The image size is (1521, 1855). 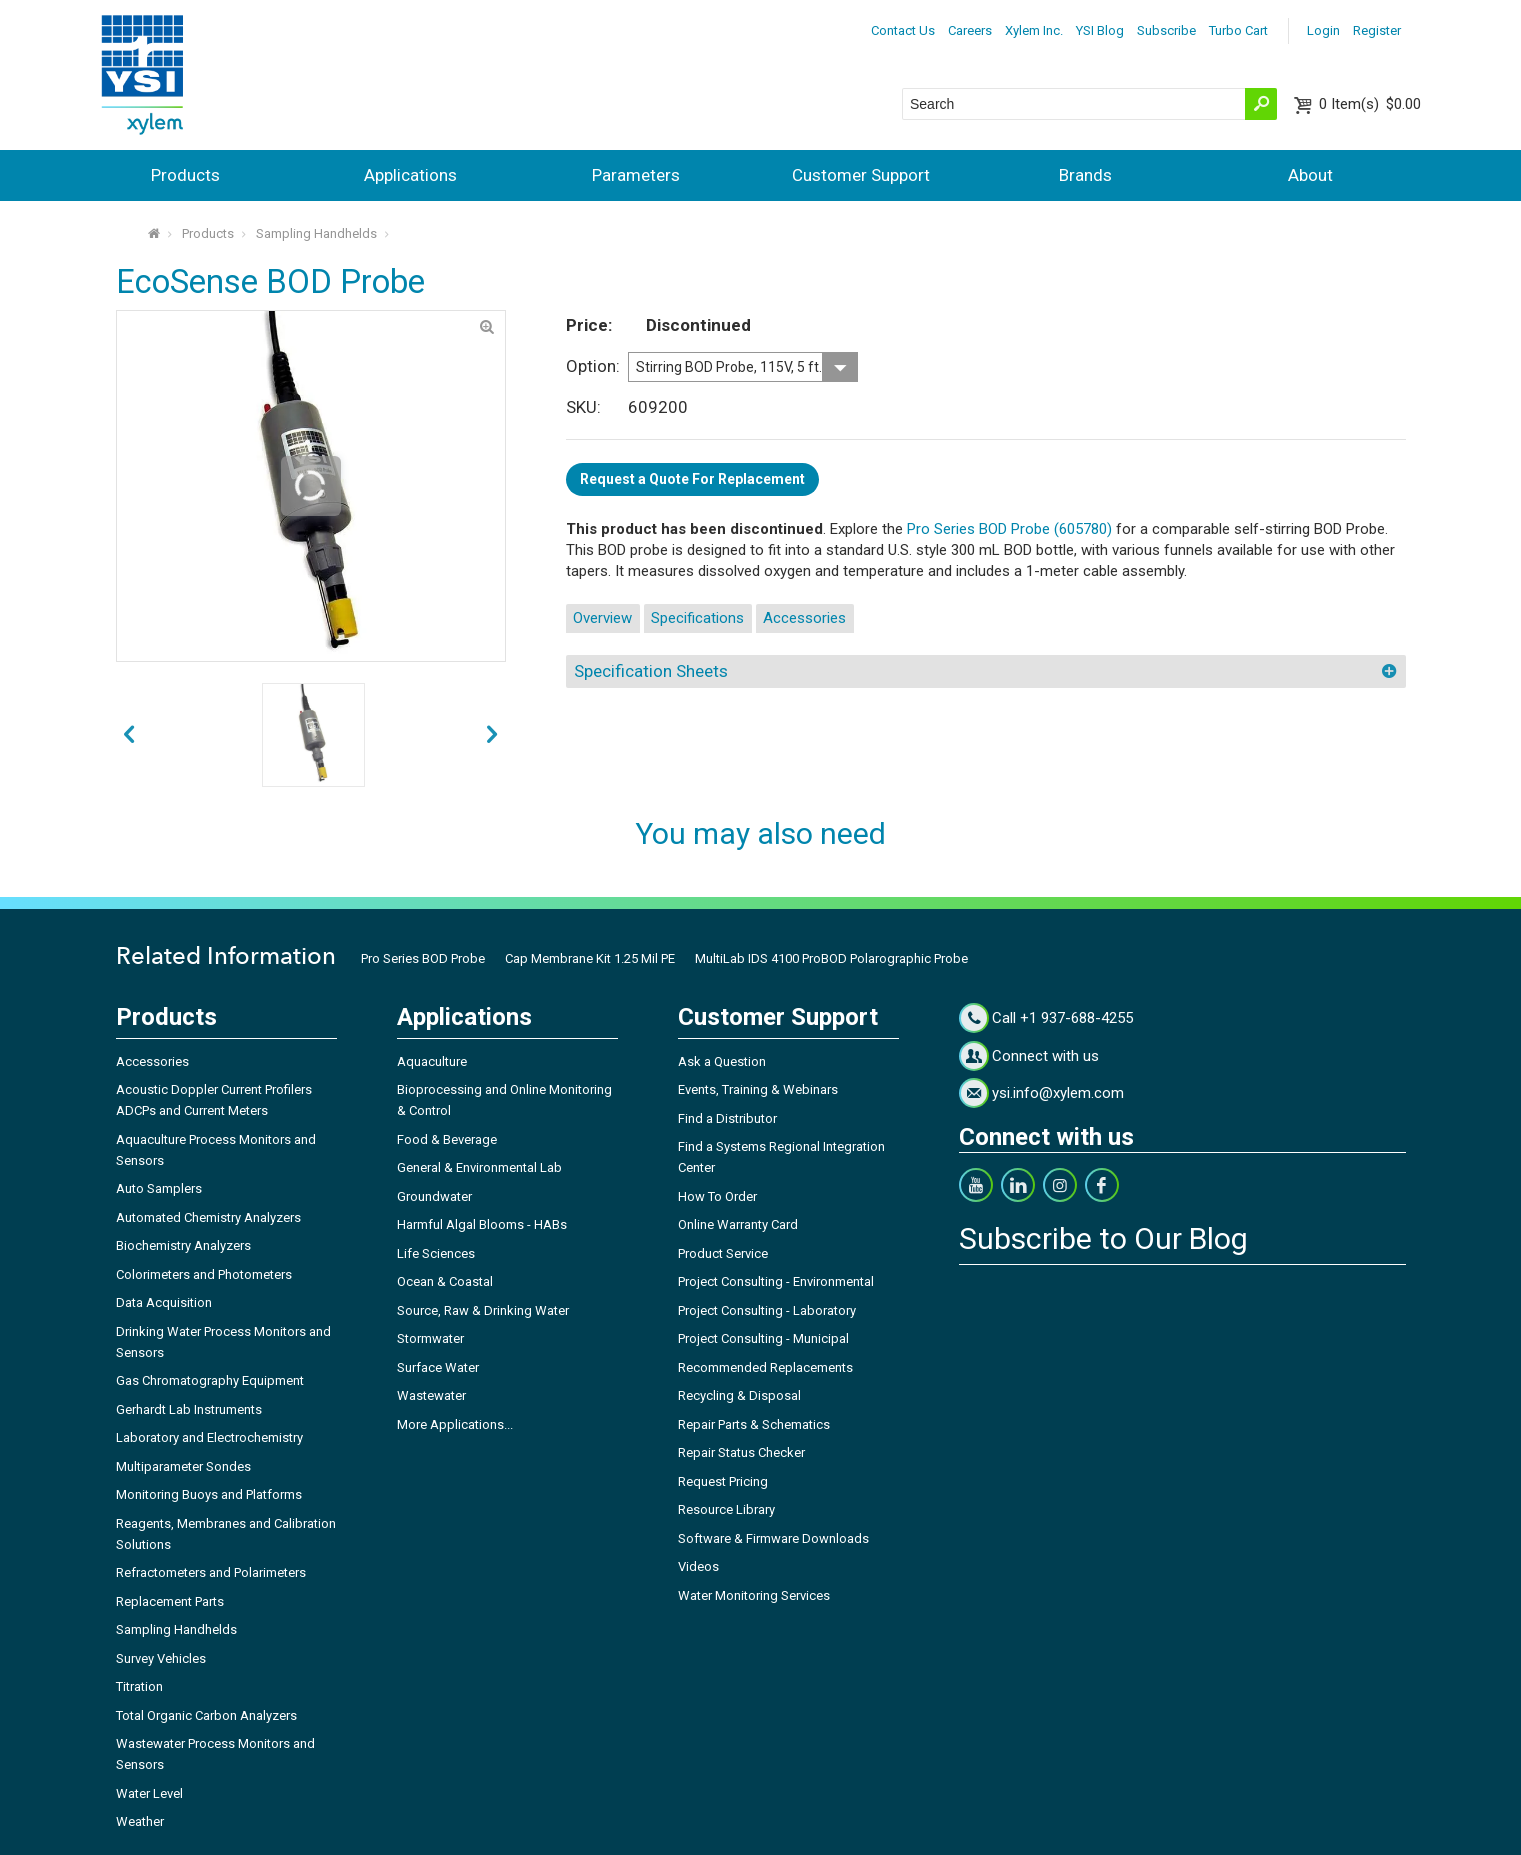 I want to click on ysi.info@xylem.com, so click(x=1058, y=1093).